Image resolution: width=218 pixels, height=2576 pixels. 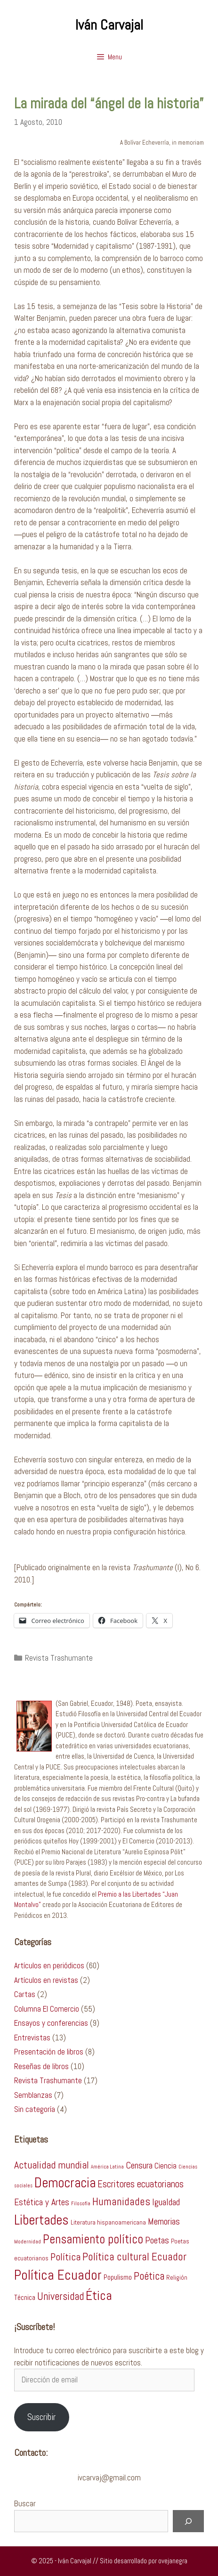 What do you see at coordinates (24, 1994) in the screenshot?
I see `Cartas` at bounding box center [24, 1994].